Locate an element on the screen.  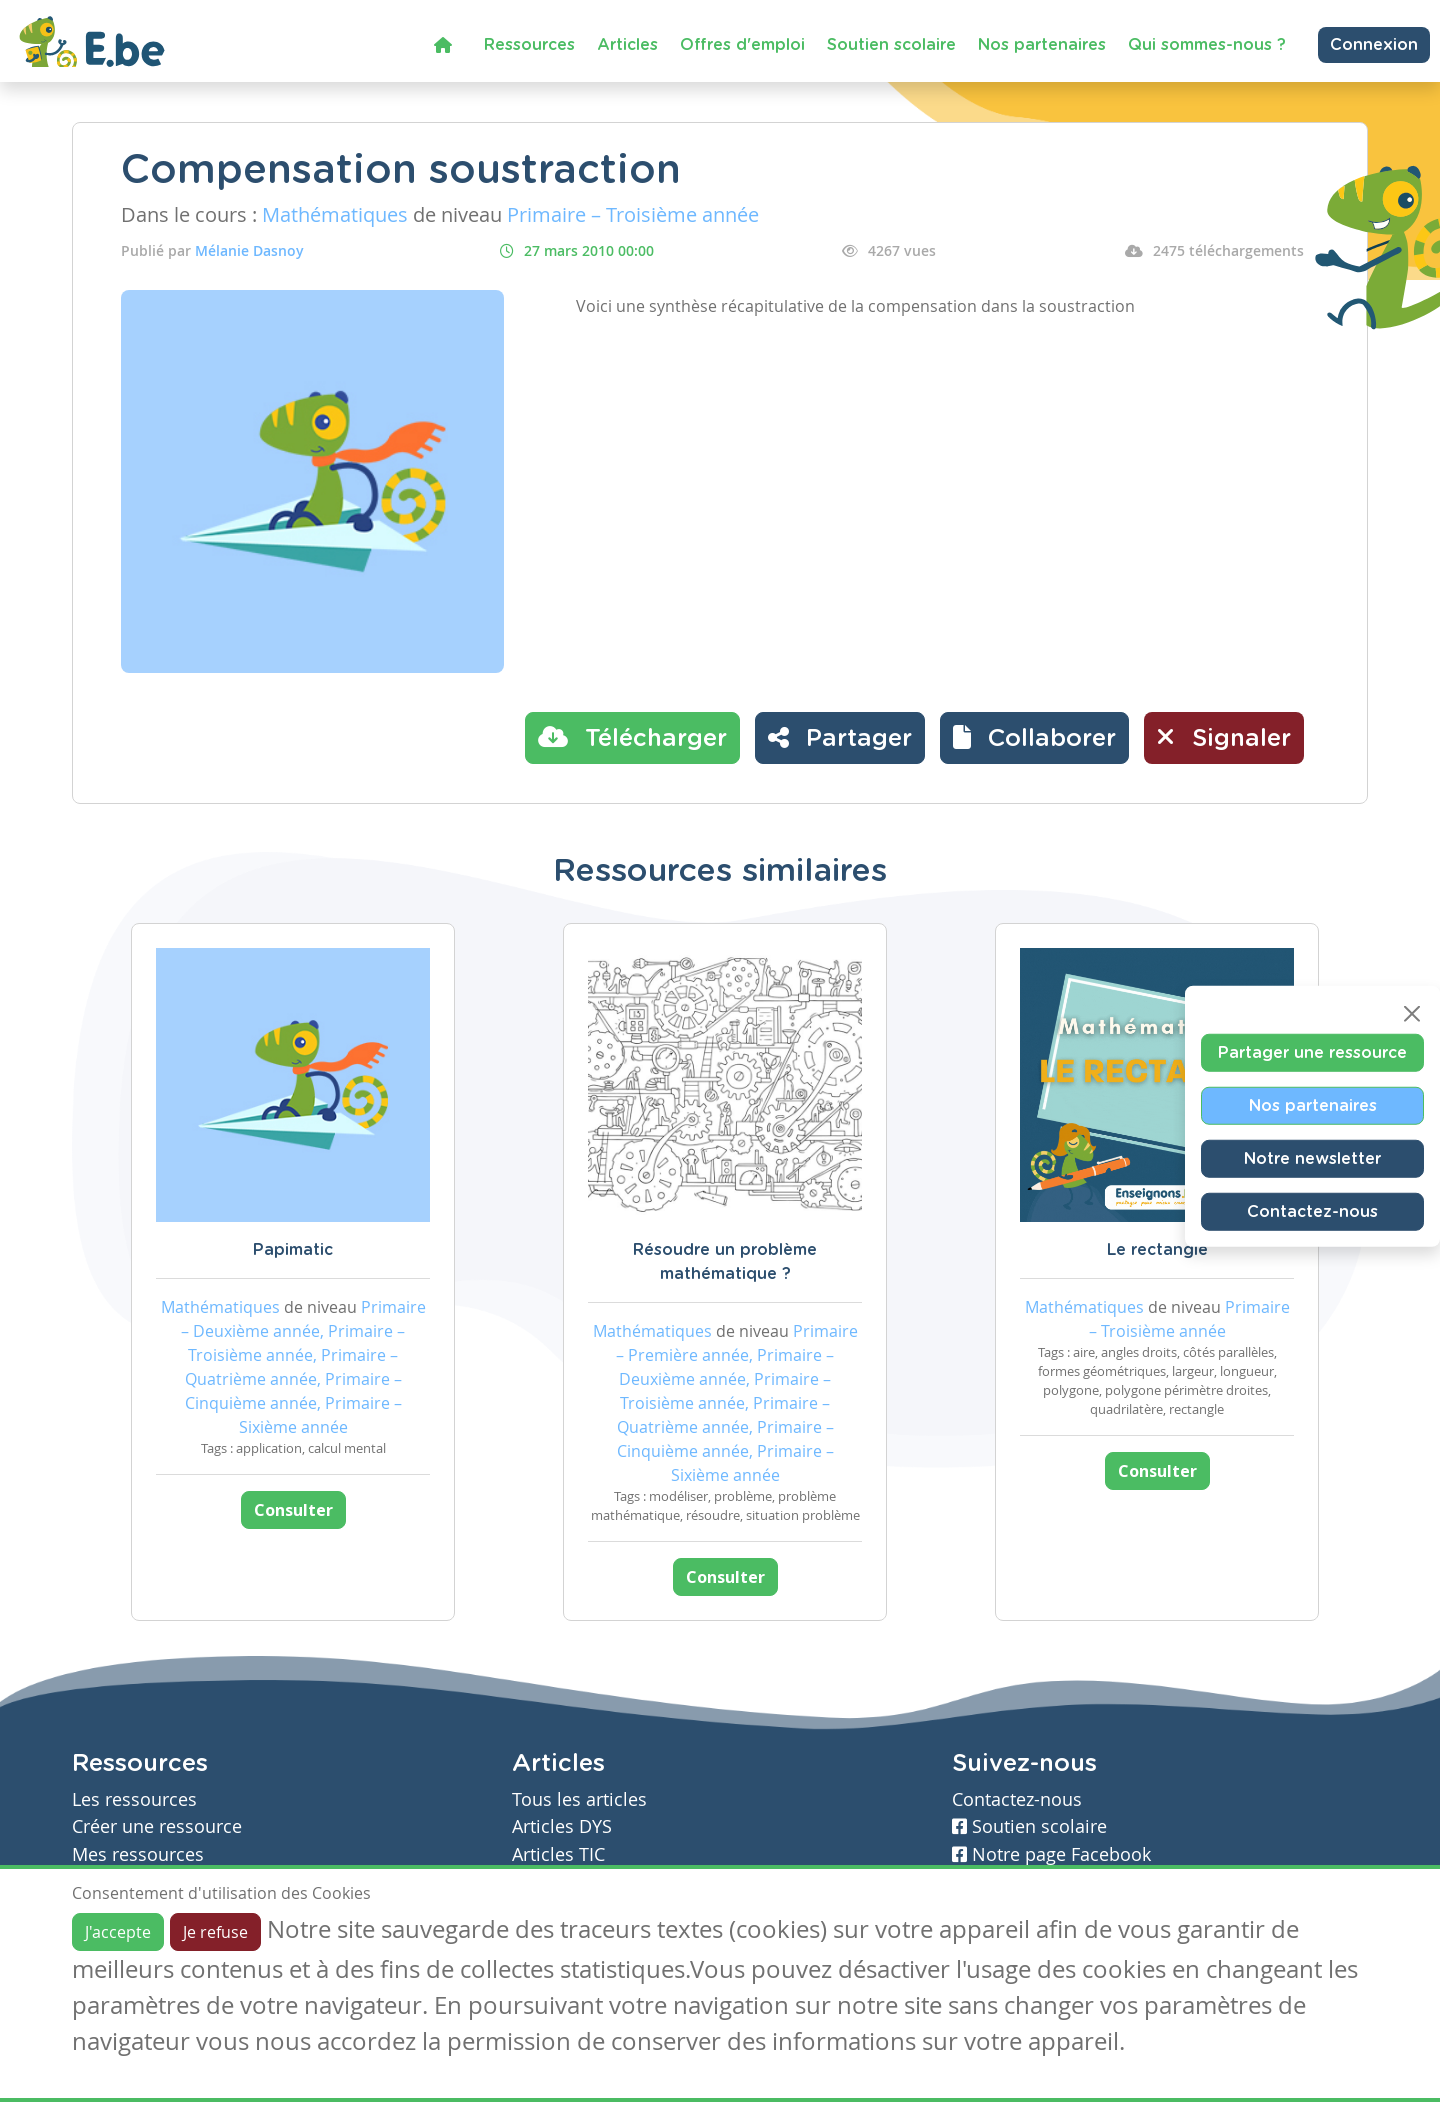
J'accepte is located at coordinates (118, 1932).